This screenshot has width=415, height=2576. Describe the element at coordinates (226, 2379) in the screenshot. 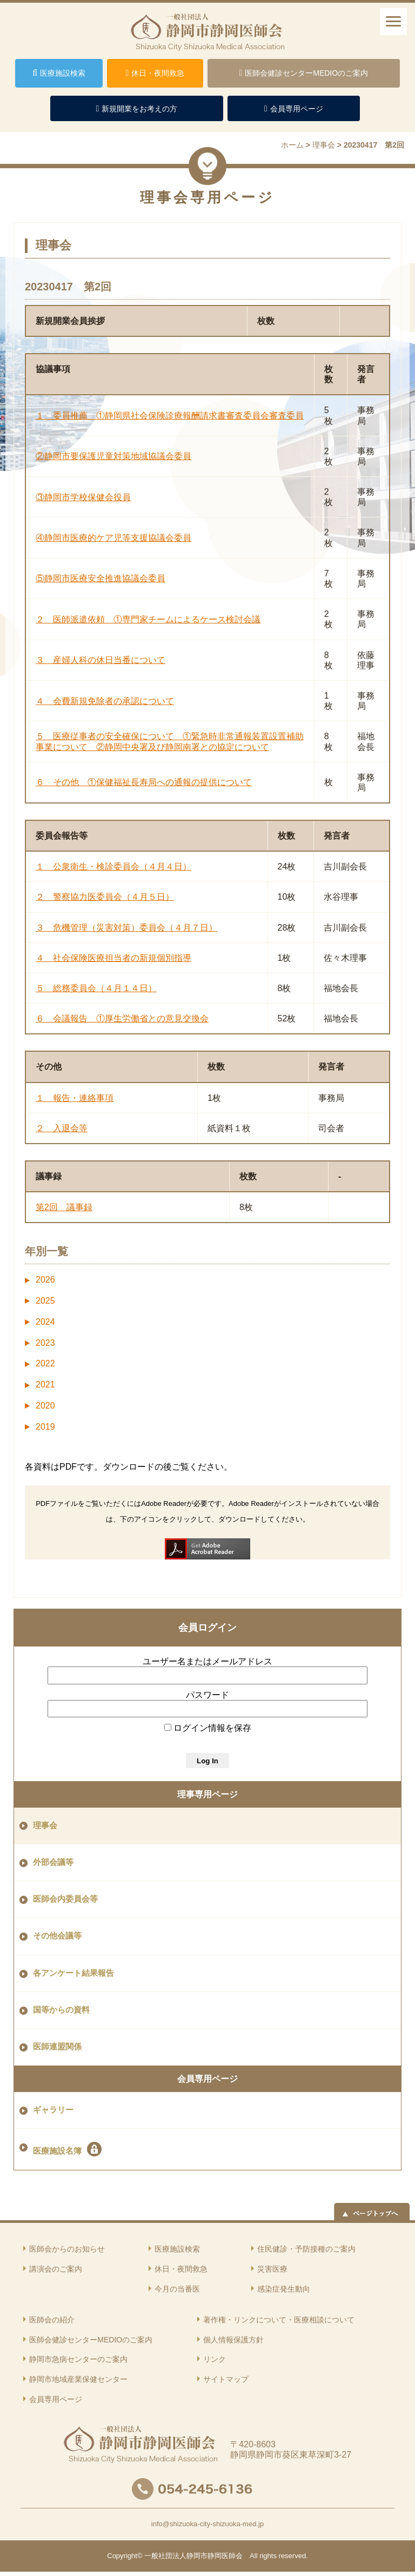

I see `サイトマップ` at that location.